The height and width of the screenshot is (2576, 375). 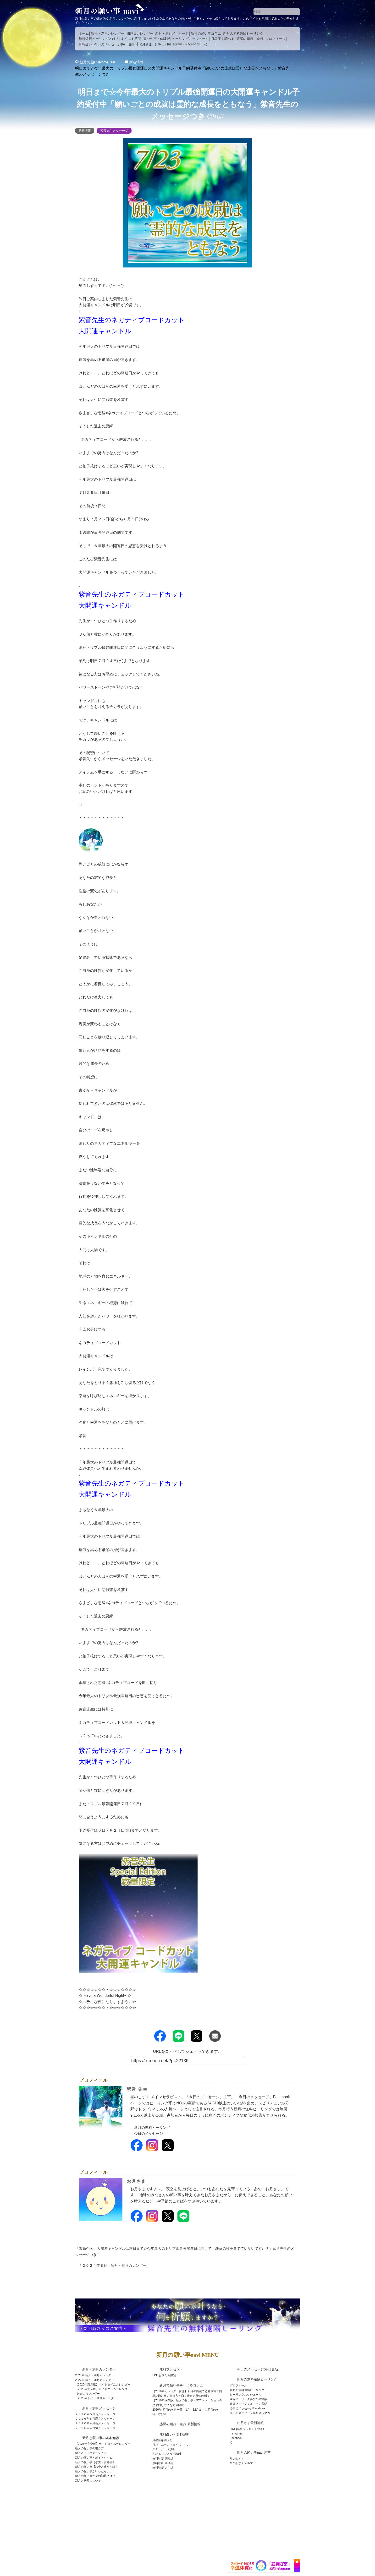 What do you see at coordinates (99, 62) in the screenshot?
I see `TOP` at bounding box center [99, 62].